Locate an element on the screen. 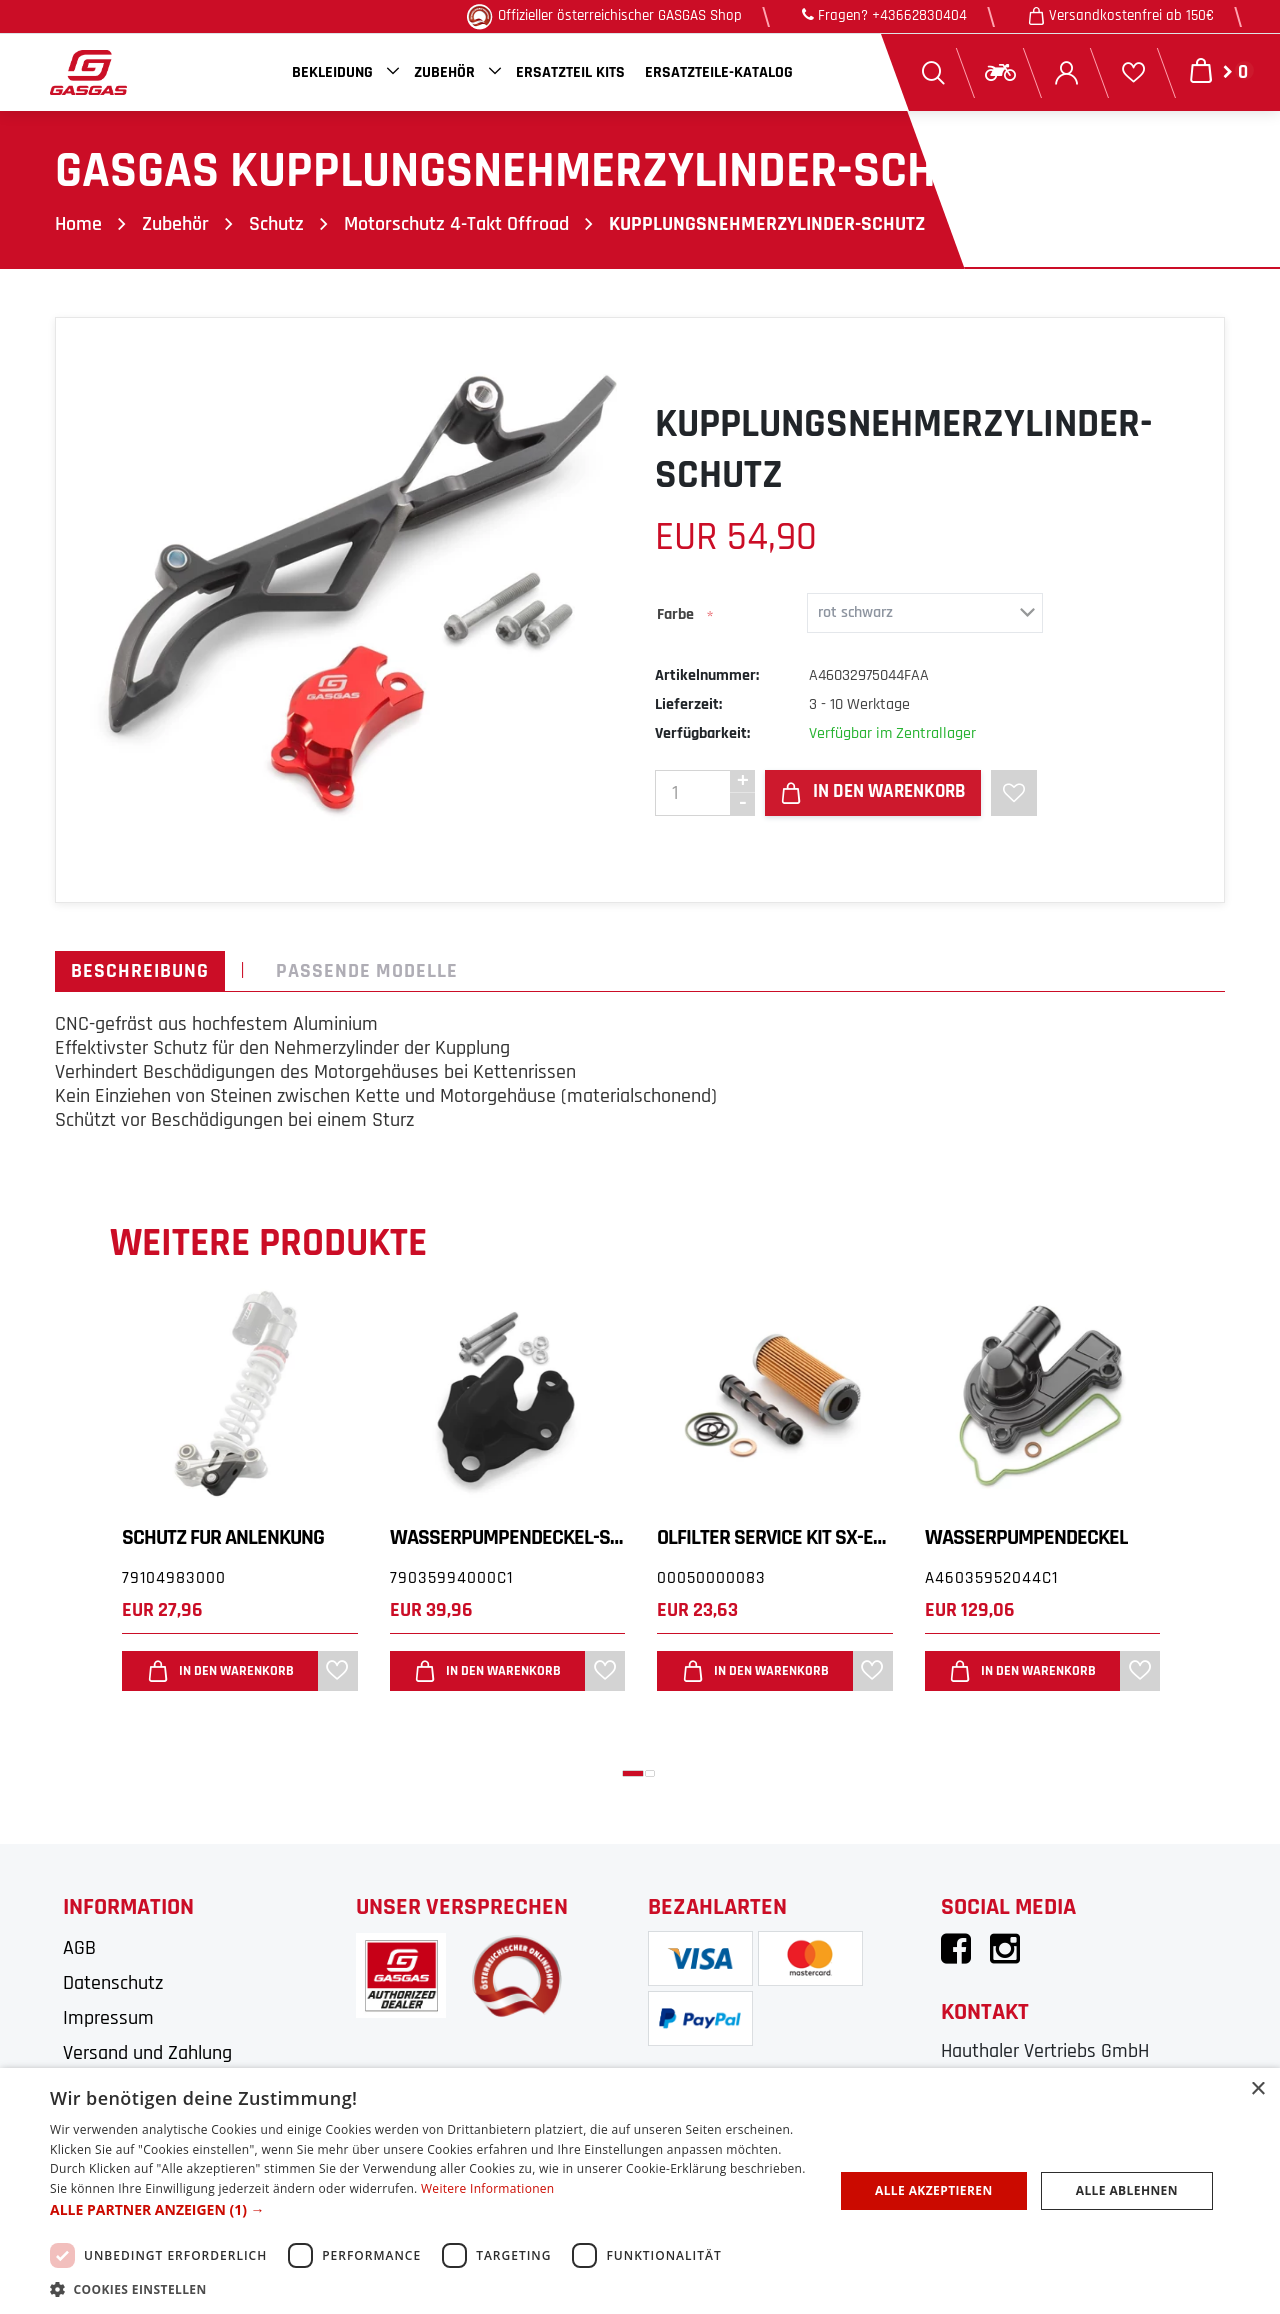 This screenshot has width=1280, height=2314. Ersatzteil Kits is located at coordinates (570, 72).